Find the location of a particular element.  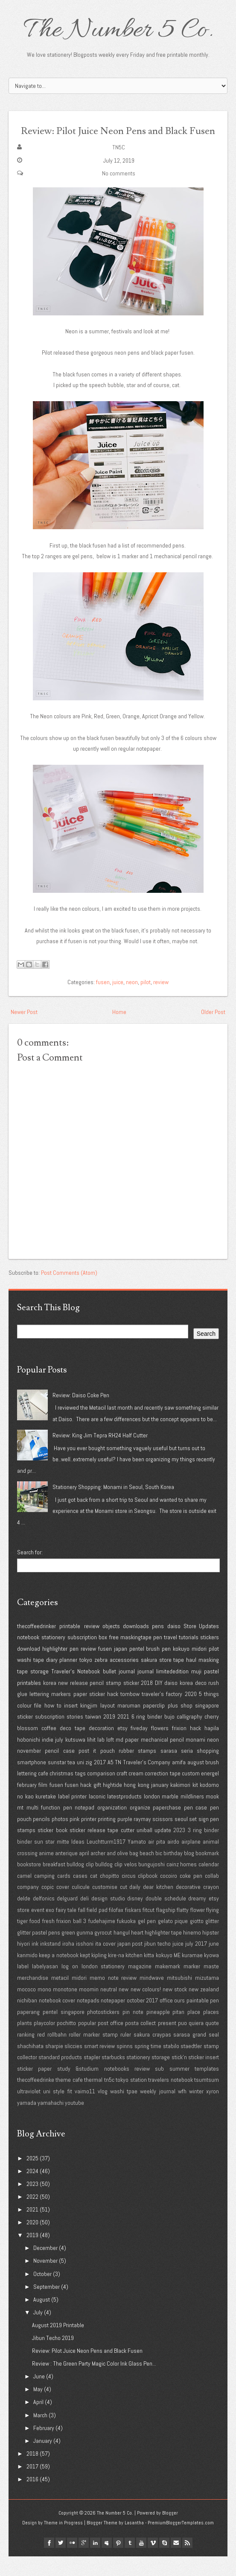

ruler is located at coordinates (125, 2054).